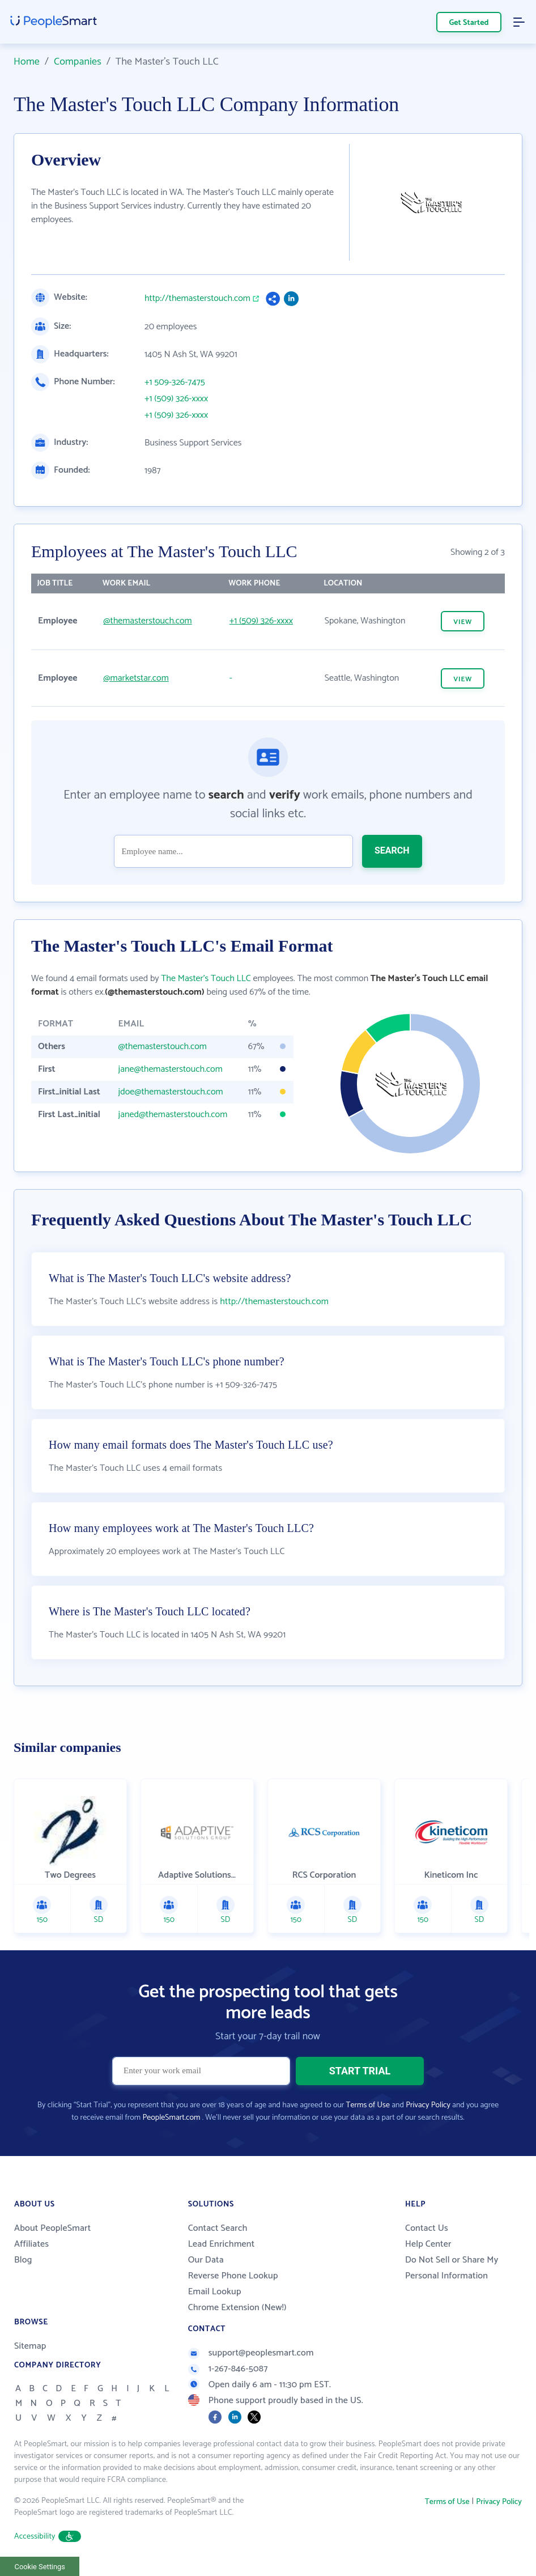 This screenshot has width=536, height=2576. What do you see at coordinates (170, 1092) in the screenshot?
I see `jdoe@themasterstouch.com` at bounding box center [170, 1092].